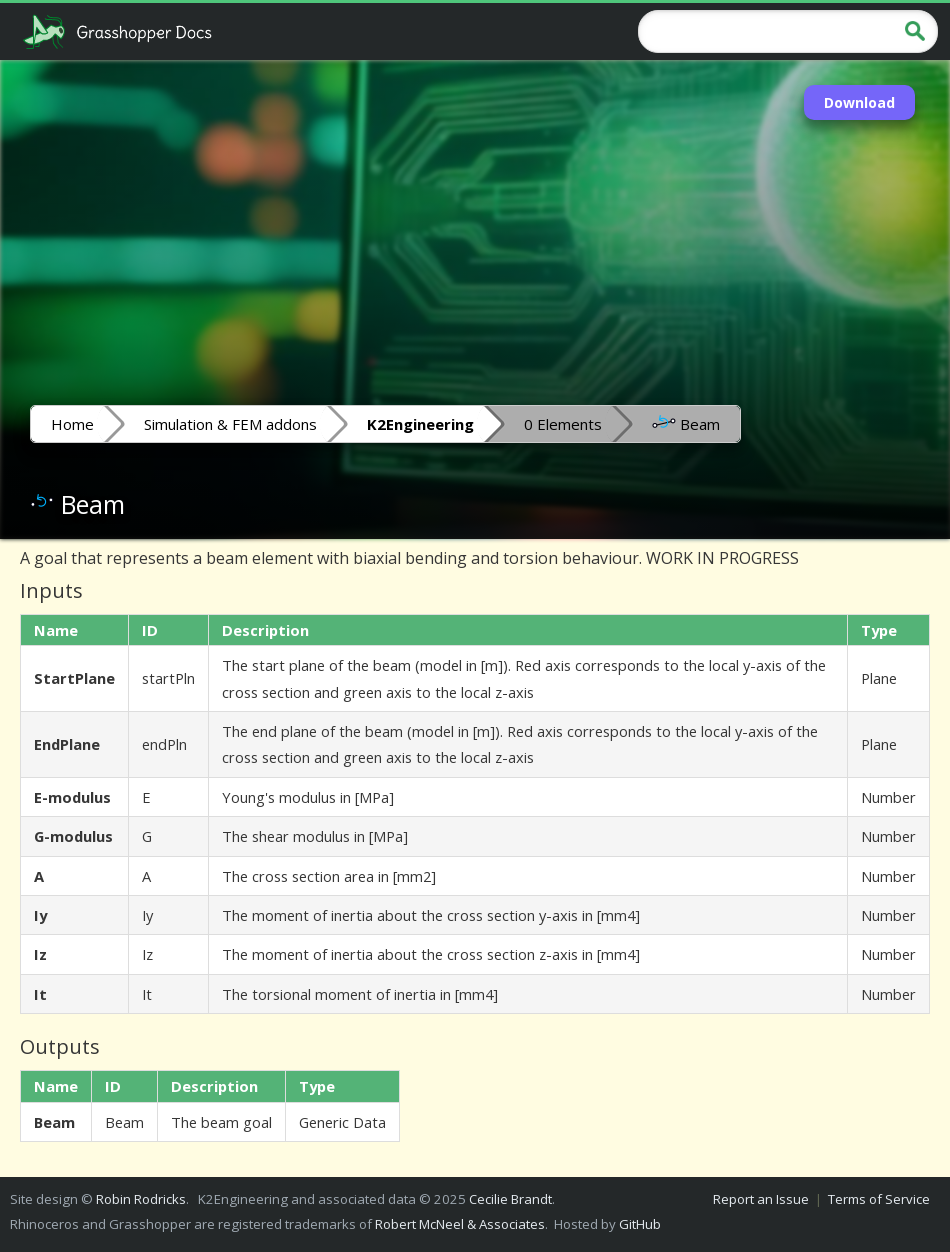 The width and height of the screenshot is (950, 1252). Describe the element at coordinates (640, 1224) in the screenshot. I see `GitHub` at that location.